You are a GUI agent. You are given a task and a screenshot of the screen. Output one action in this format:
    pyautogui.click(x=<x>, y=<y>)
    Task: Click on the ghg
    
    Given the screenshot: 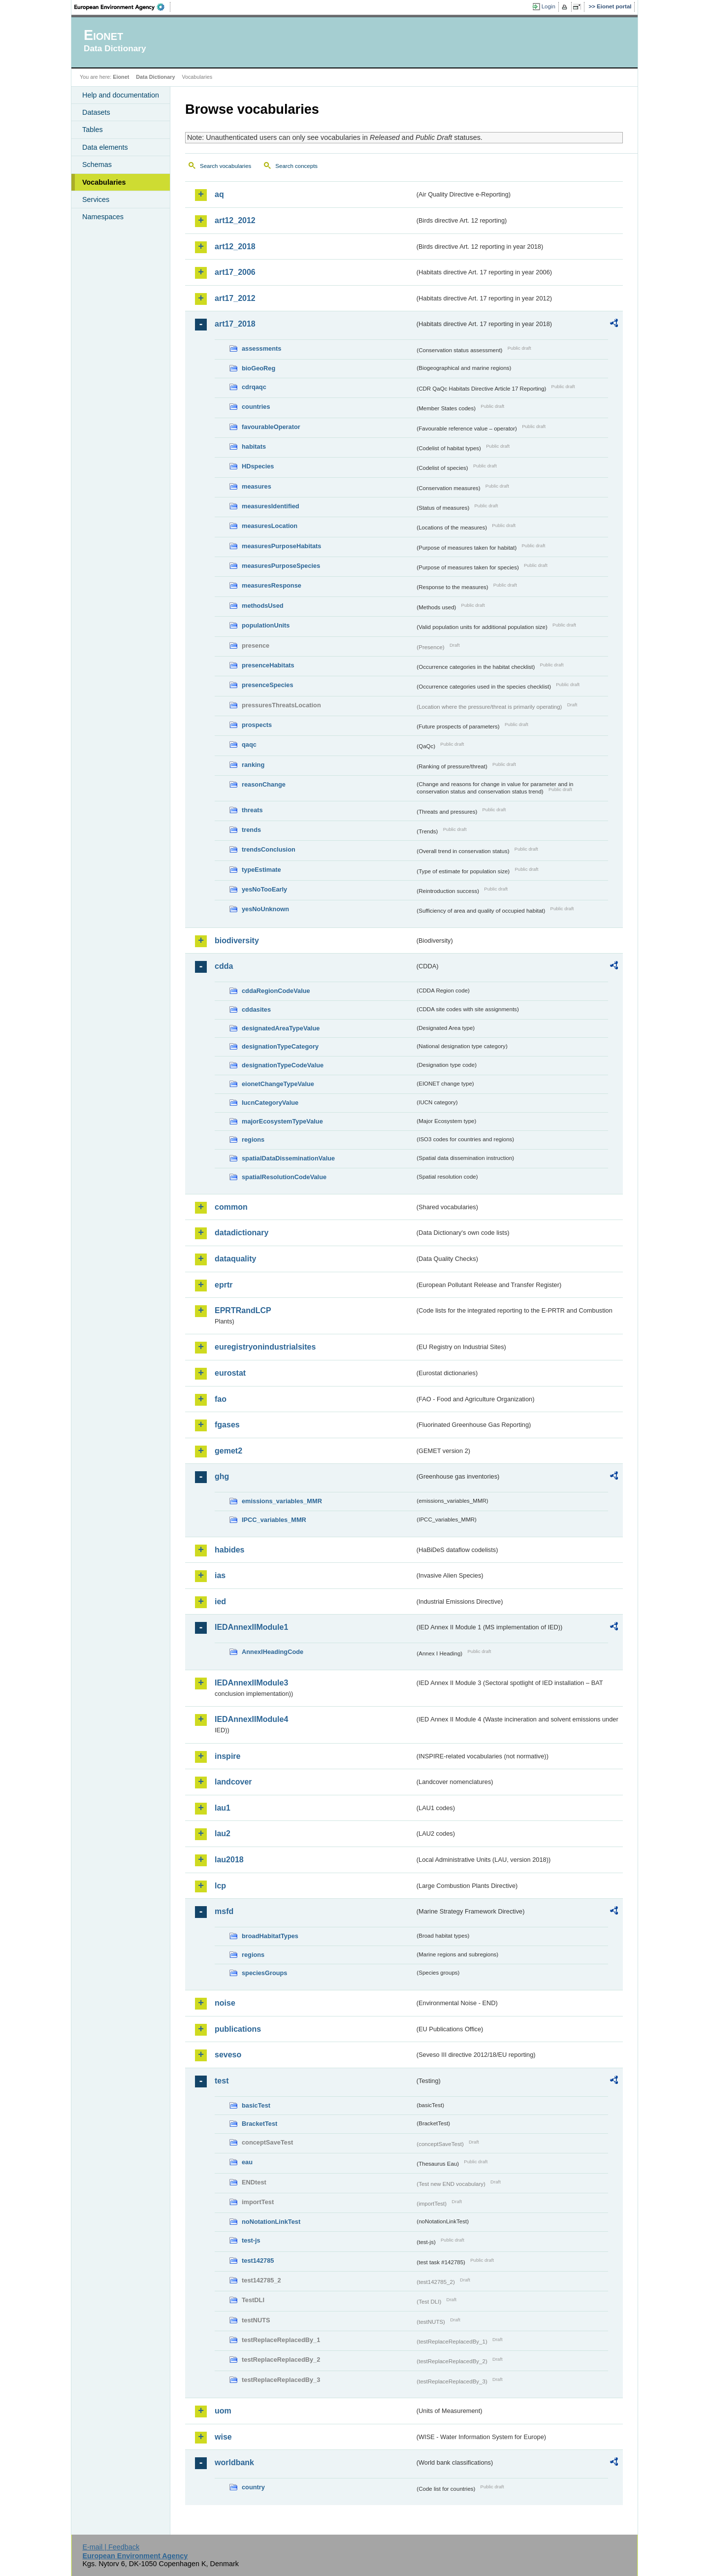 What is the action you would take?
    pyautogui.click(x=222, y=1476)
    